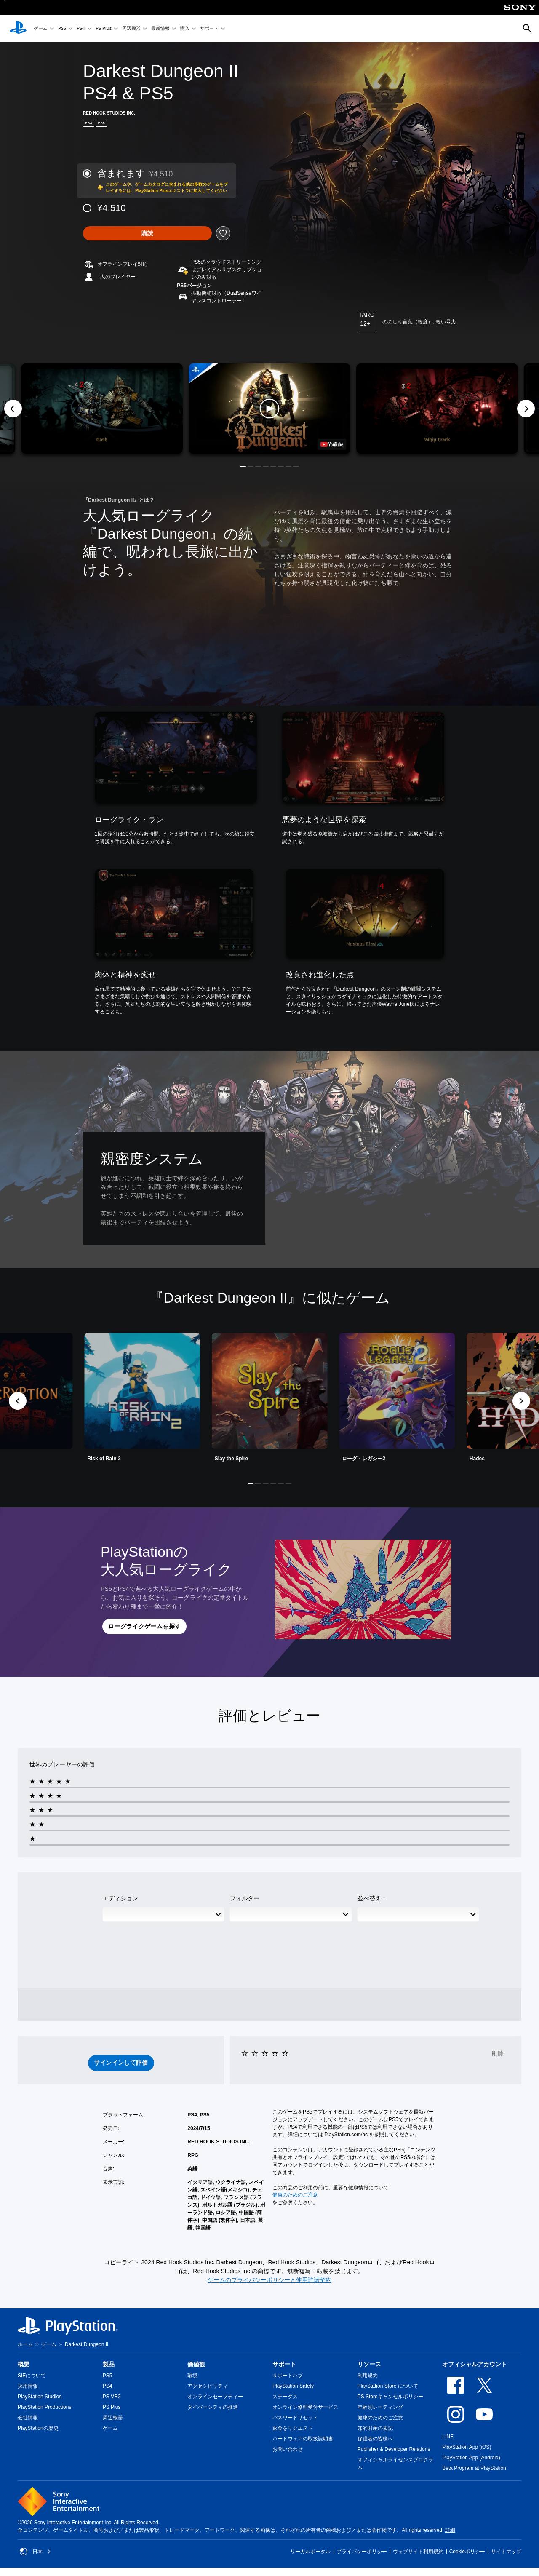 The width and height of the screenshot is (539, 2576). I want to click on PlayStation Safety, so click(293, 2386).